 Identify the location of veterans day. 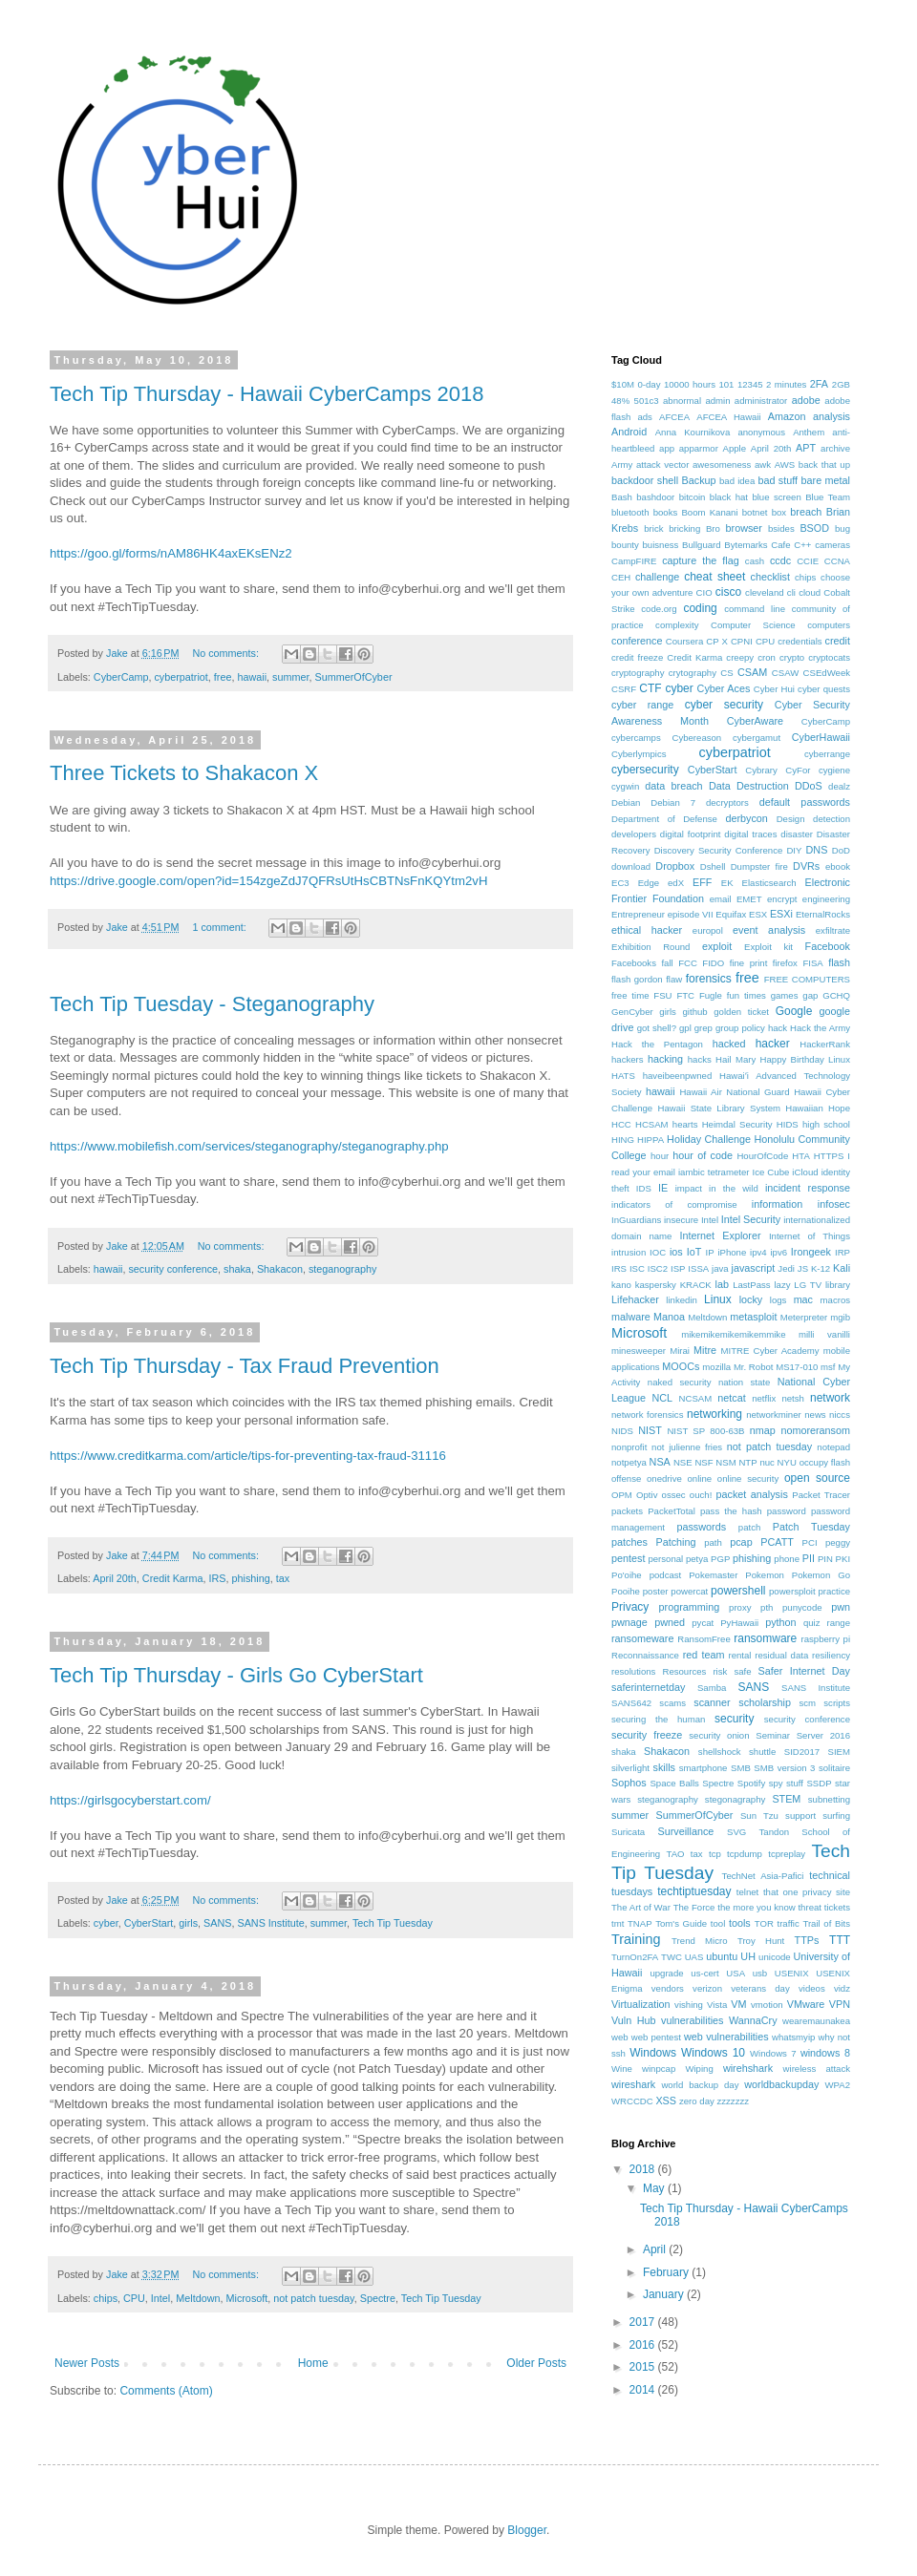
(760, 1988).